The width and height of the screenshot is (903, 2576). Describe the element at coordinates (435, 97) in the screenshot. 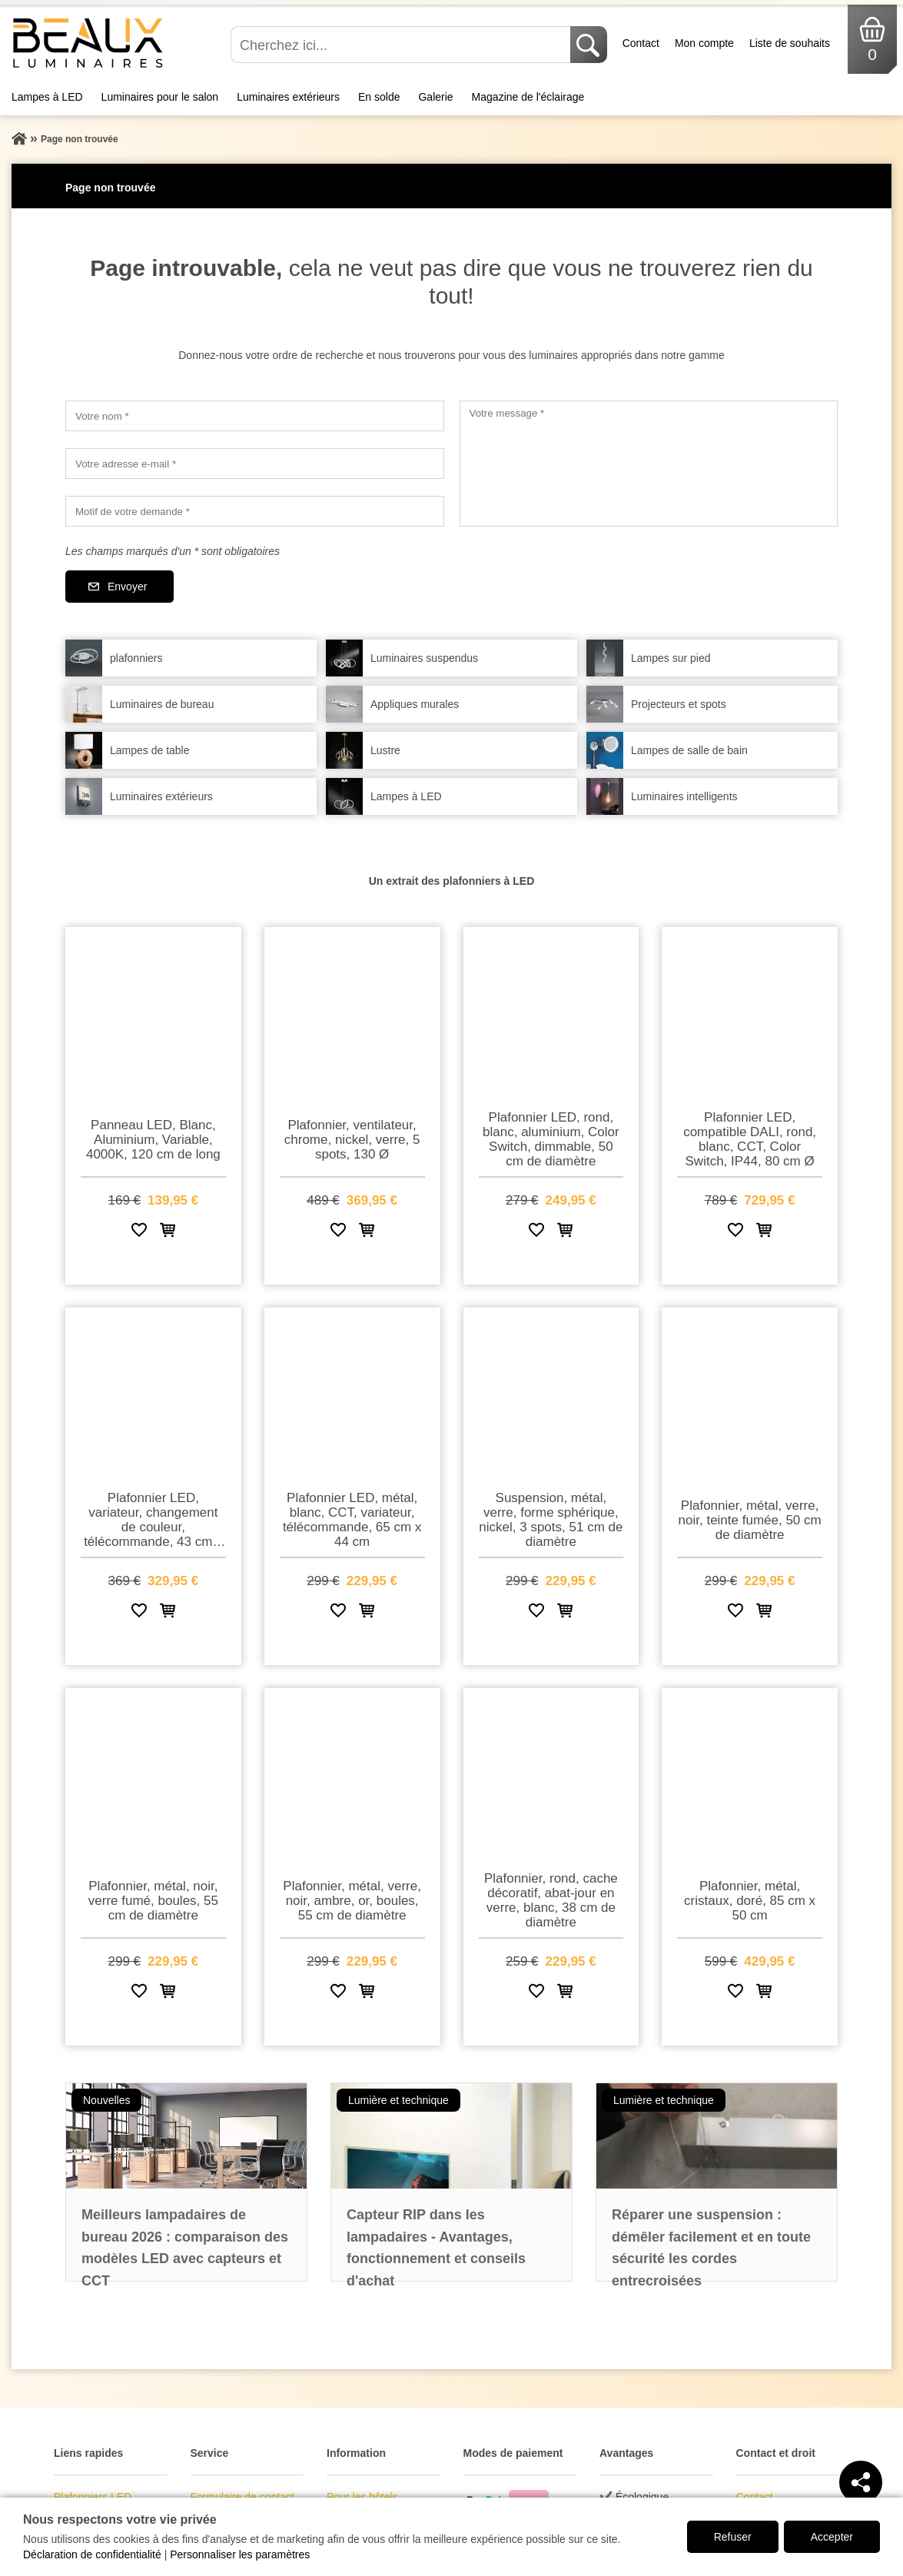

I see `Galerie` at that location.